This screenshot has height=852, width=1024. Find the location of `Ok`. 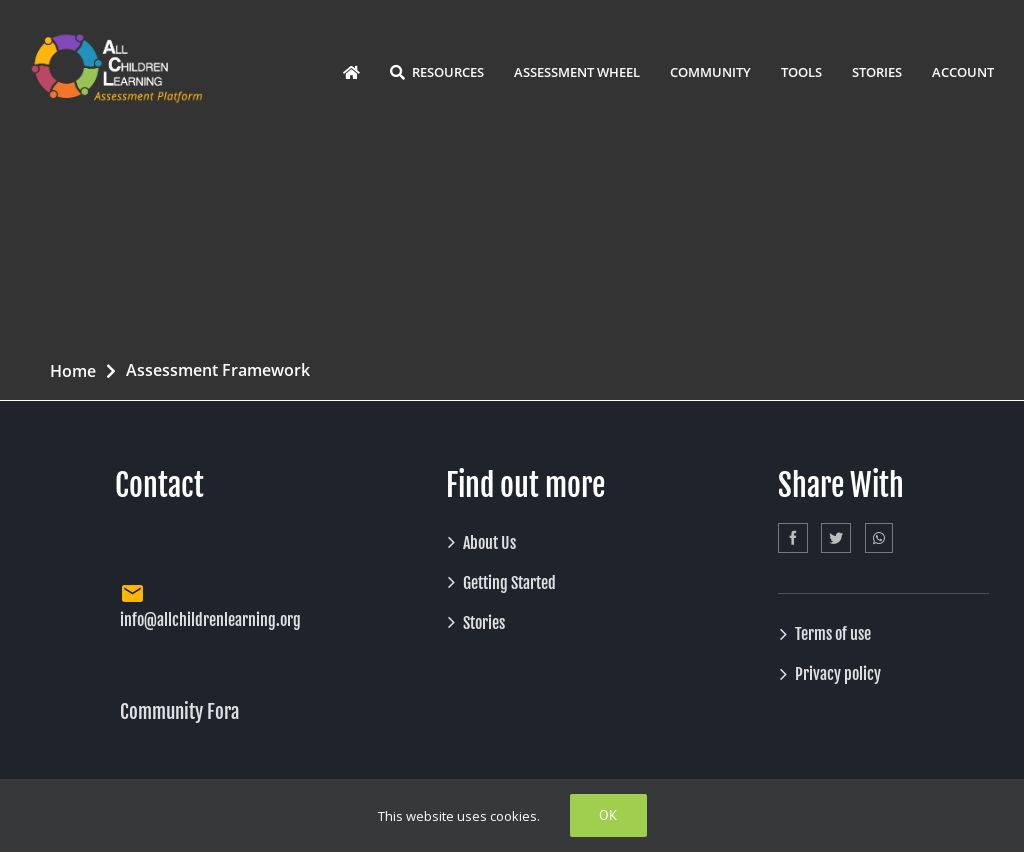

Ok is located at coordinates (608, 815).